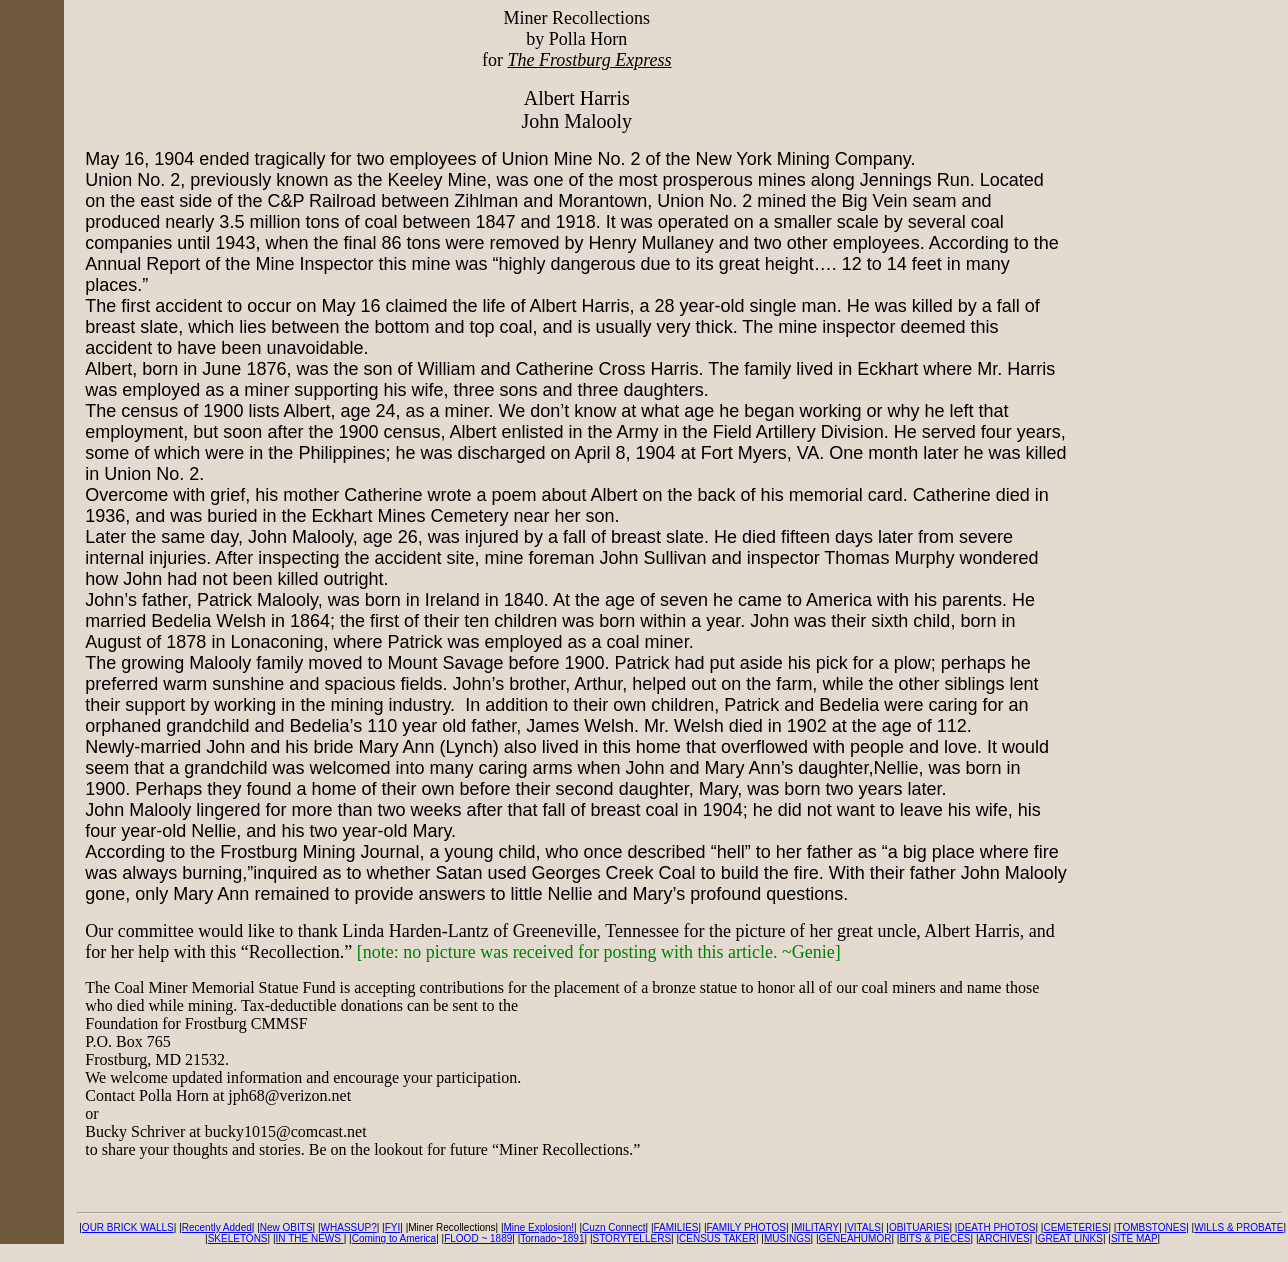  Describe the element at coordinates (128, 1227) in the screenshot. I see `OUR BRICK WALLS` at that location.